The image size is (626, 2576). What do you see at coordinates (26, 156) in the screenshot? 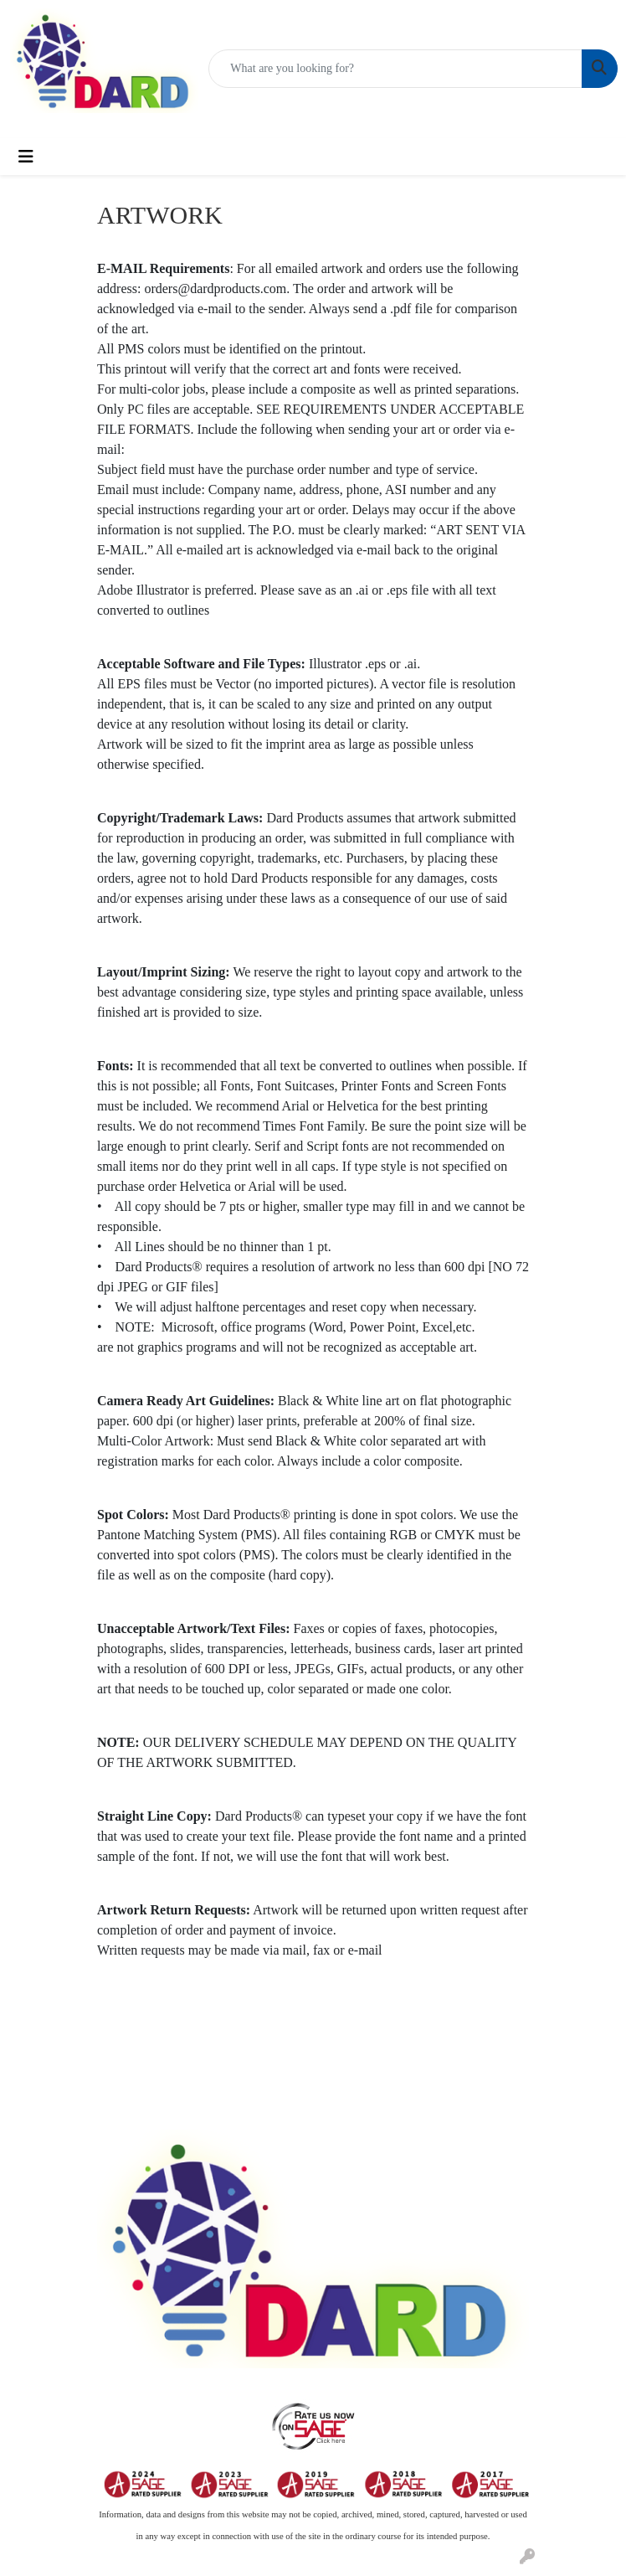
I see `[Toggle navigation]` at bounding box center [26, 156].